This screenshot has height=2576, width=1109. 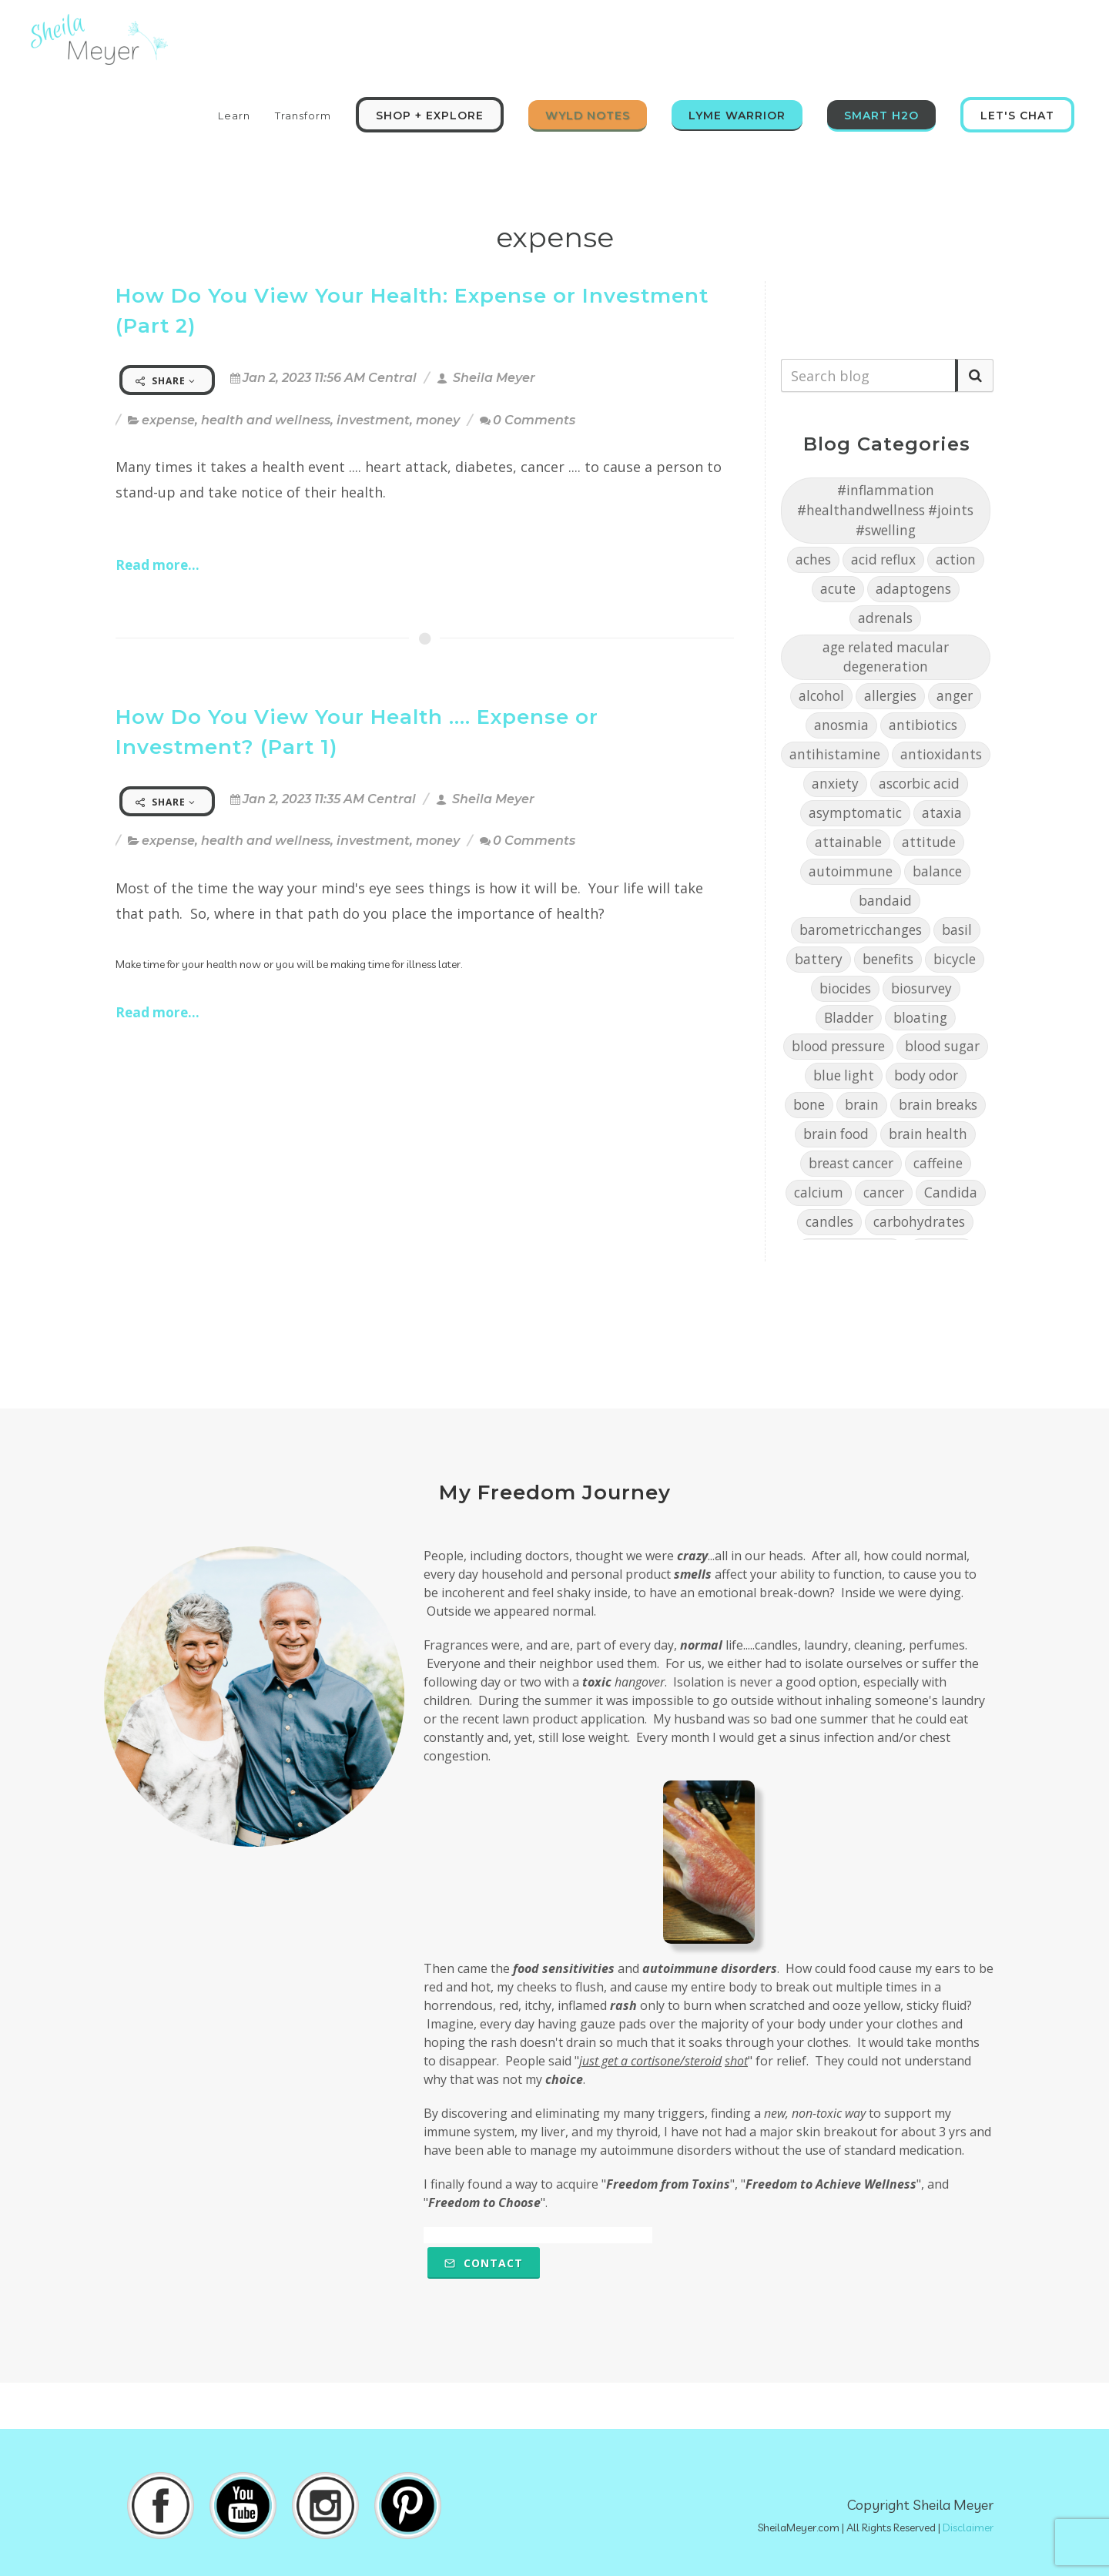 I want to click on bicycle, so click(x=954, y=959).